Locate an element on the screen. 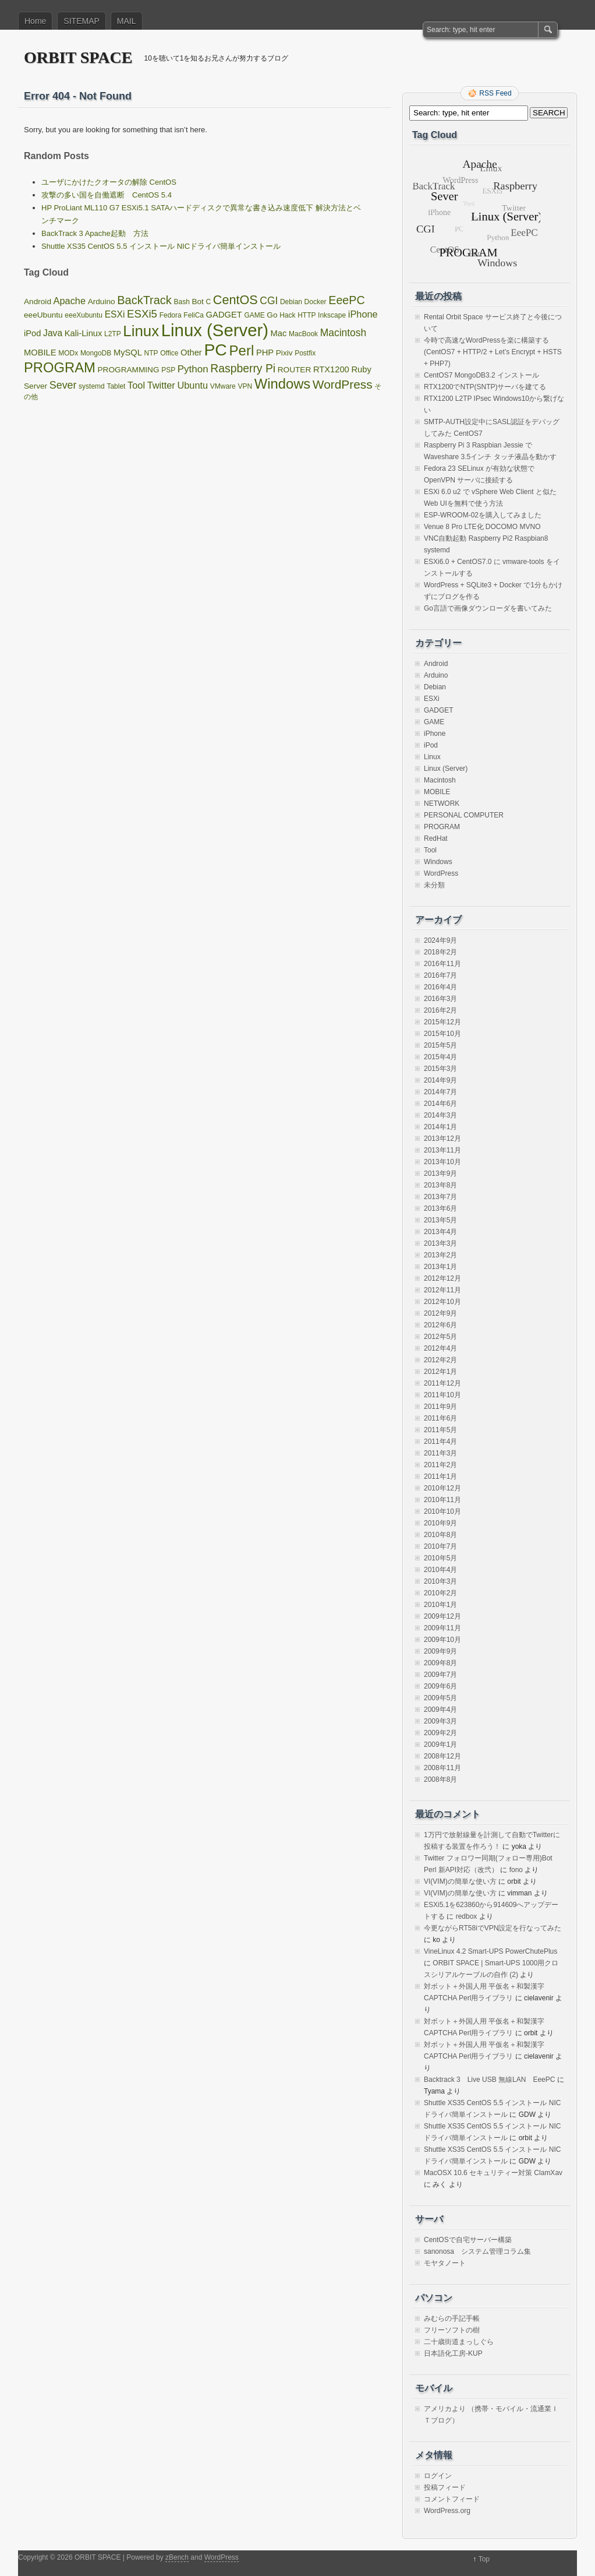 Image resolution: width=595 pixels, height=2576 pixels. Venue 8 Pro LTE化 DOCOMO MVNO is located at coordinates (482, 527).